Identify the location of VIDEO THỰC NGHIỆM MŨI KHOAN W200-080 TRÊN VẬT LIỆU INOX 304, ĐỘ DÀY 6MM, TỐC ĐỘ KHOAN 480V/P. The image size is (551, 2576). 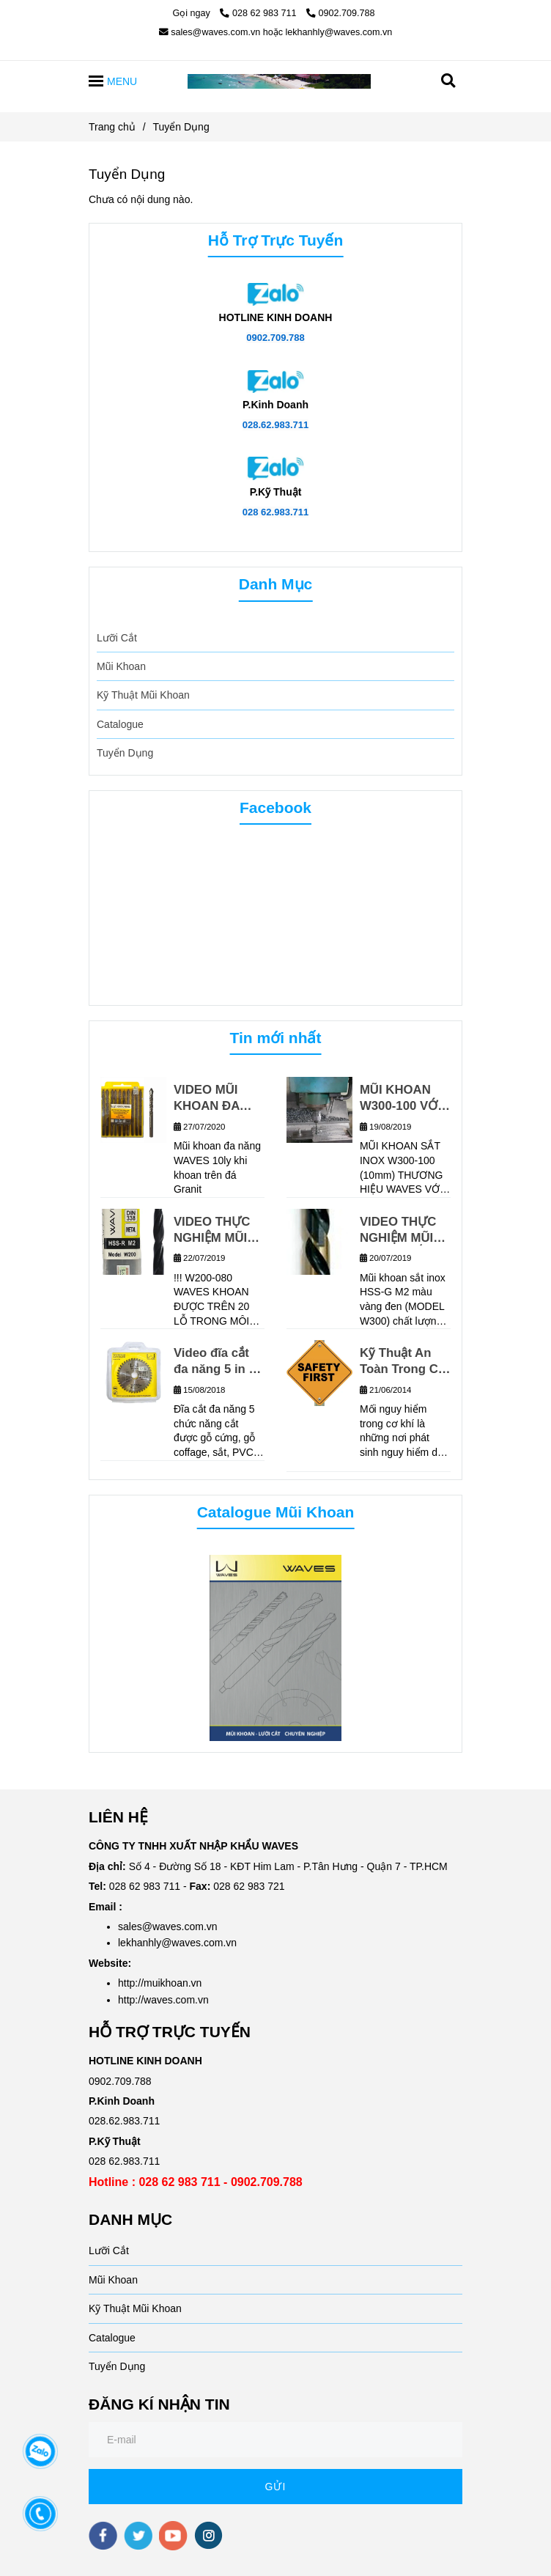
(218, 1230).